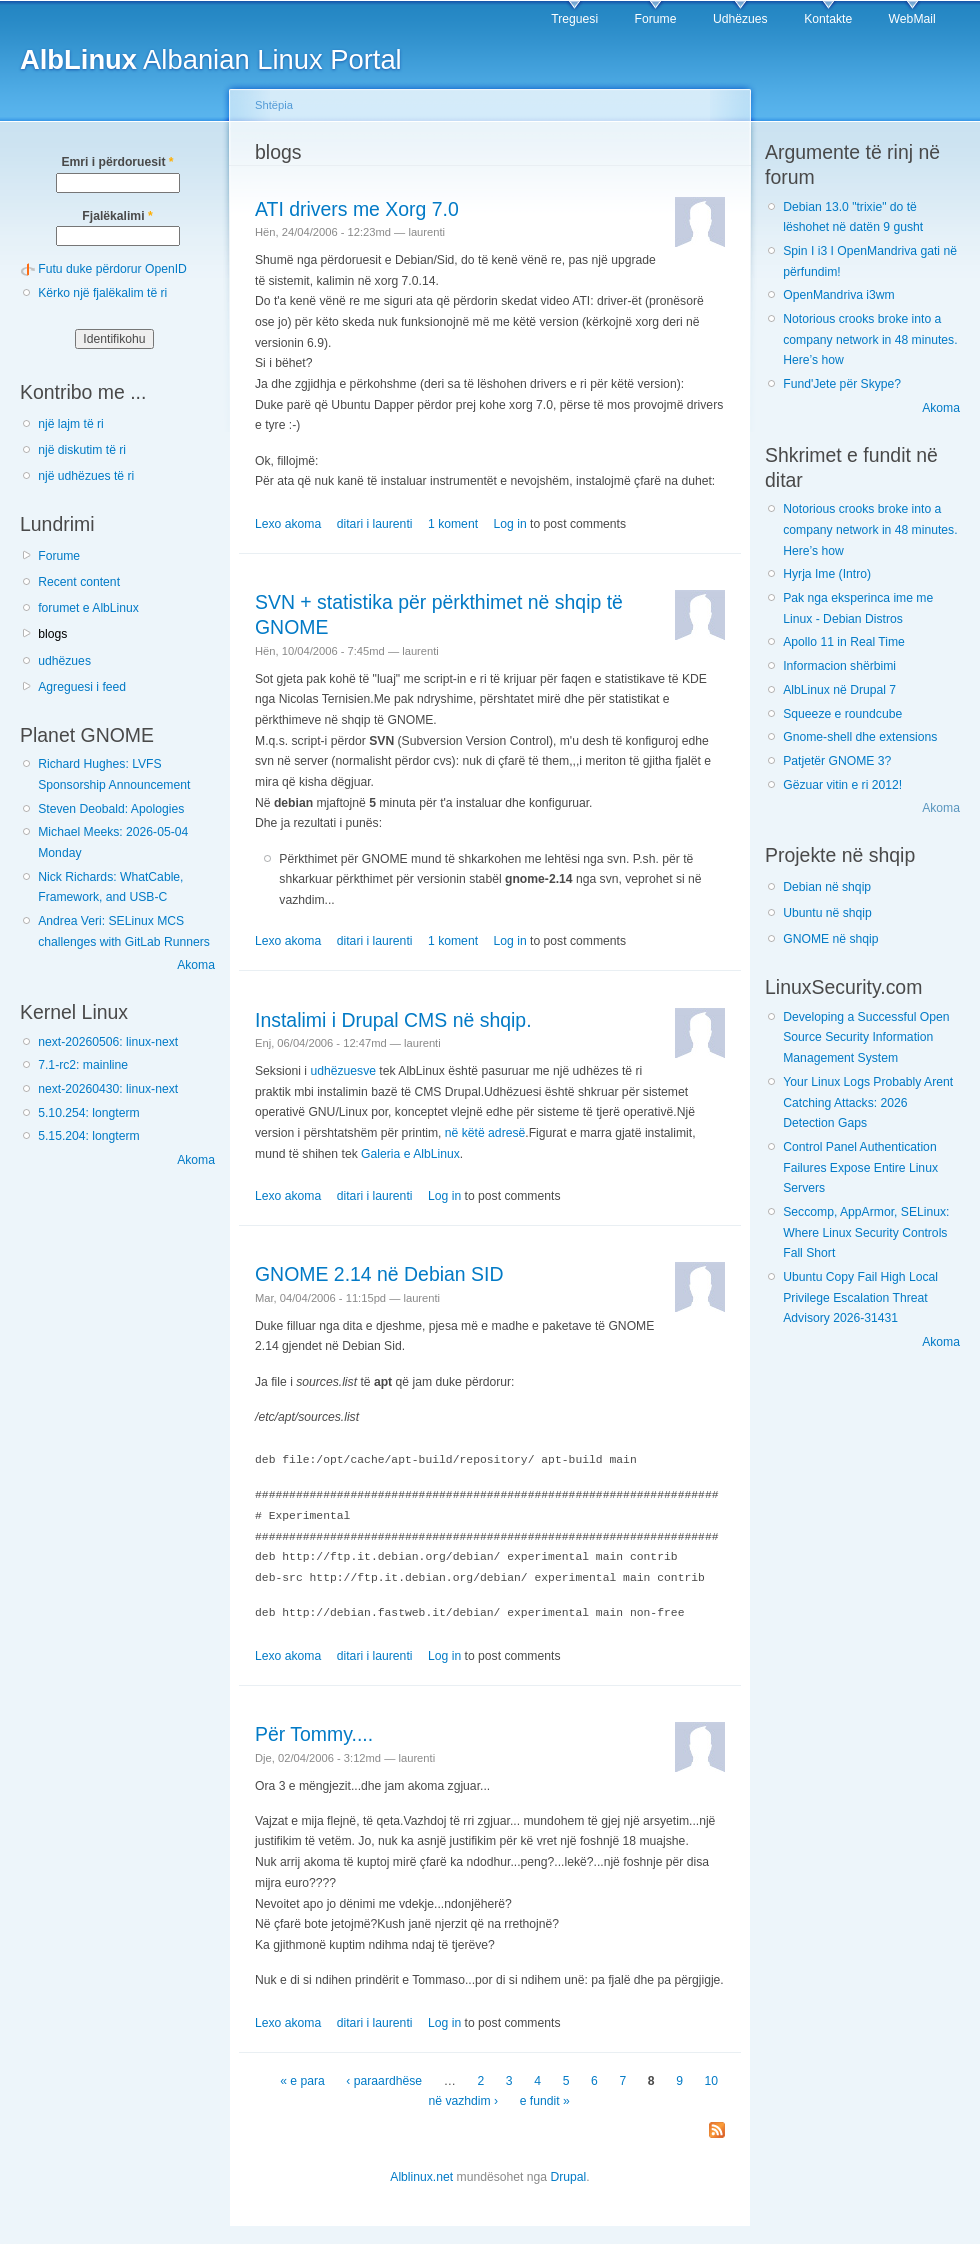 This screenshot has width=980, height=2244. I want to click on Gëzuar vitin e ri 2012!, so click(842, 785).